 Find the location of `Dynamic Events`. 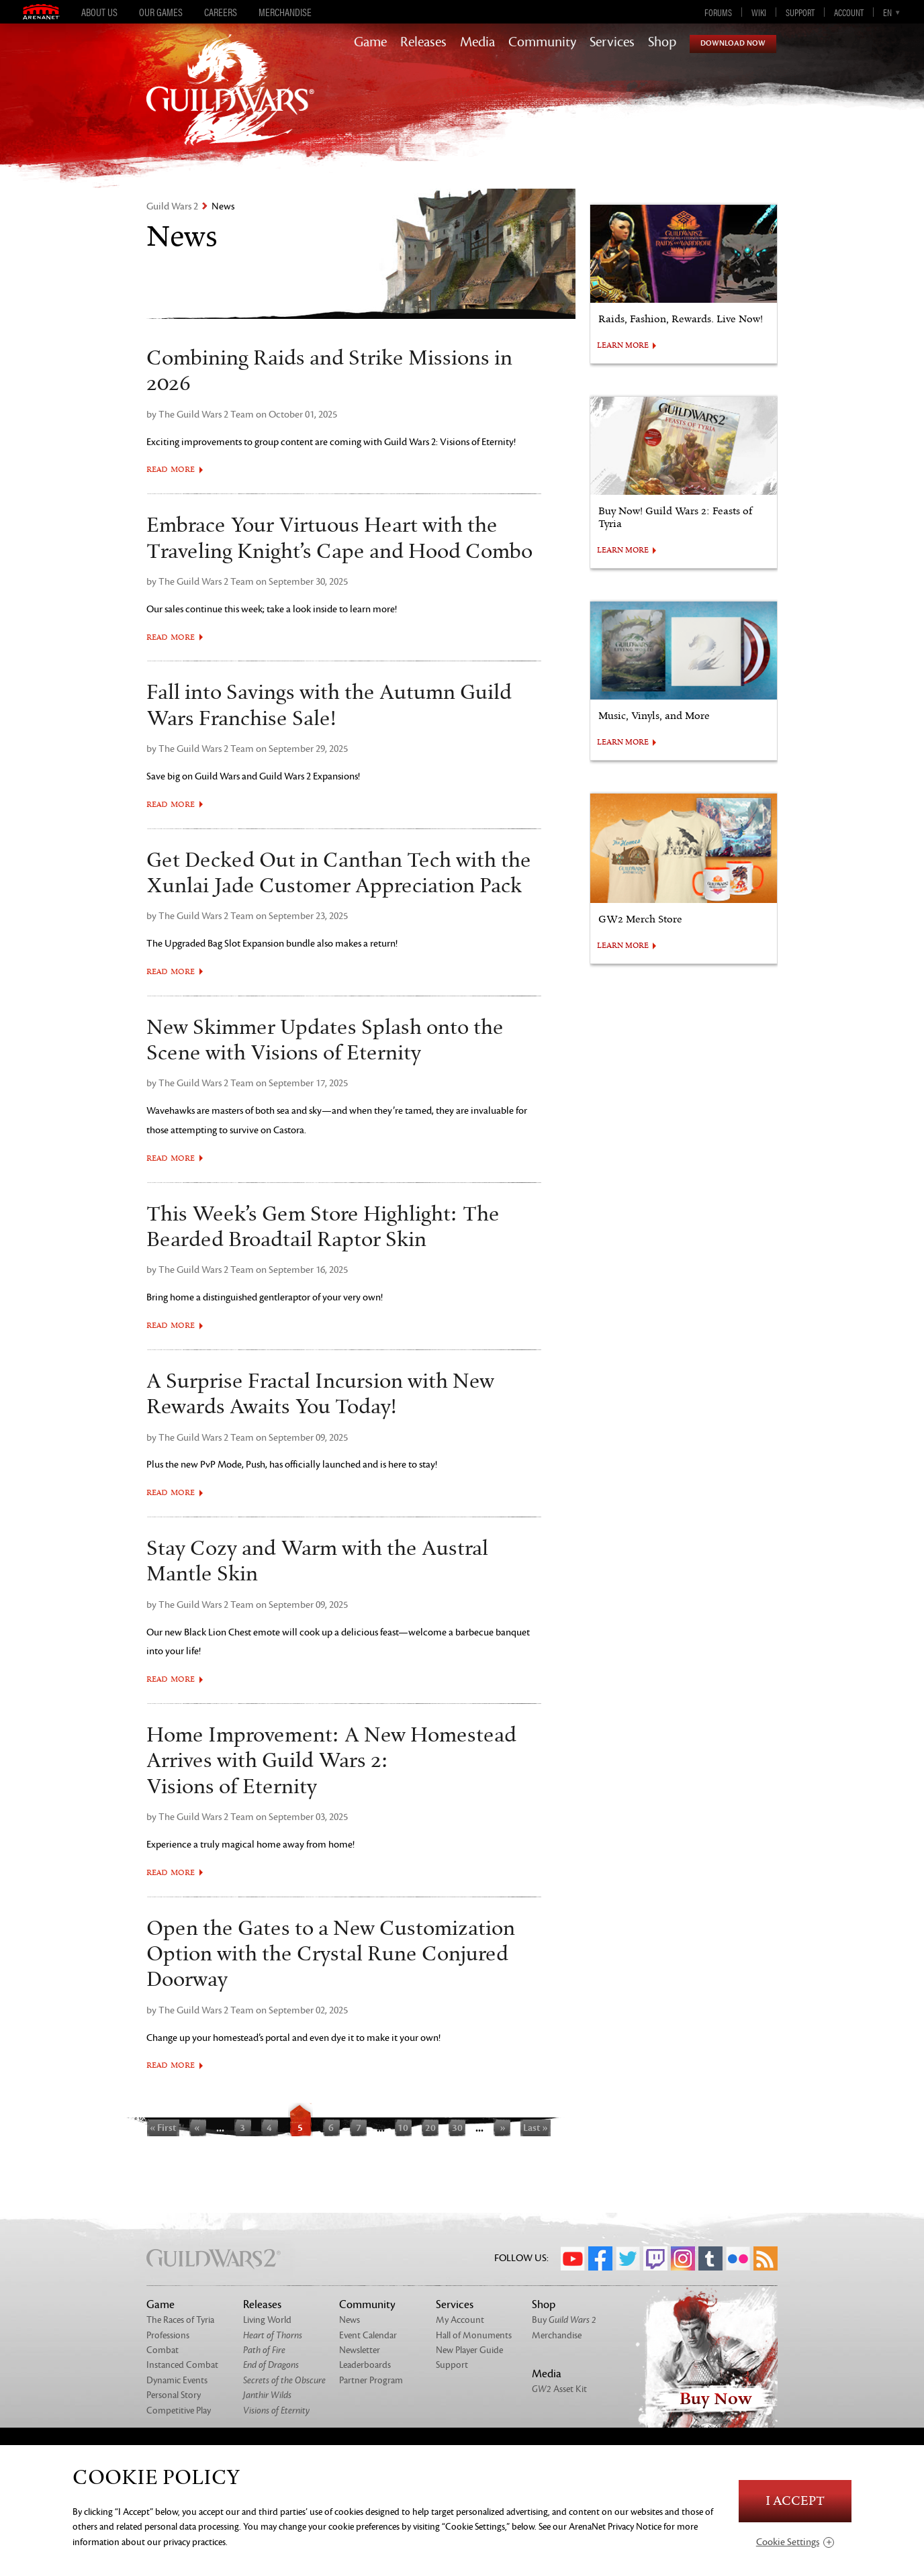

Dynamic Events is located at coordinates (176, 2380).